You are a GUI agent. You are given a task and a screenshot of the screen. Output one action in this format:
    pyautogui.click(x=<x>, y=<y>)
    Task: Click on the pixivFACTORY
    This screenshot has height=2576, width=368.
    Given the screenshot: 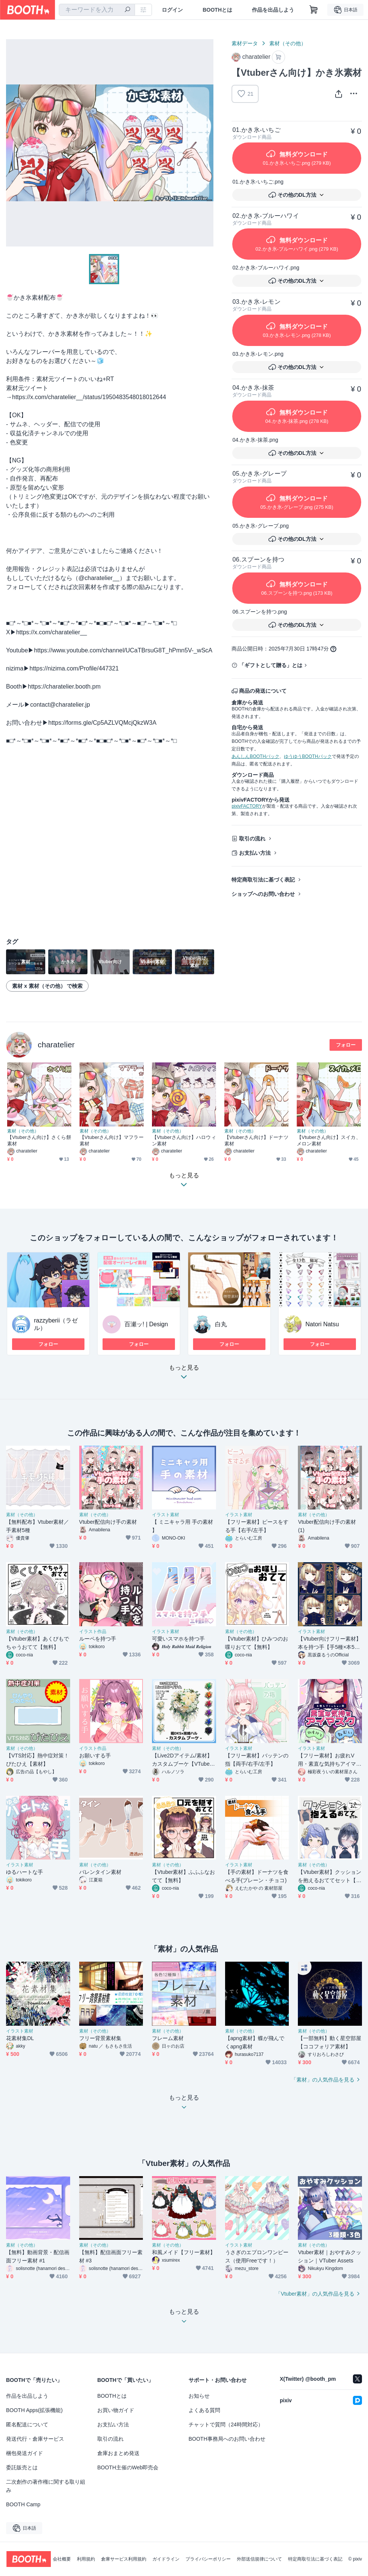 What is the action you would take?
    pyautogui.click(x=247, y=806)
    